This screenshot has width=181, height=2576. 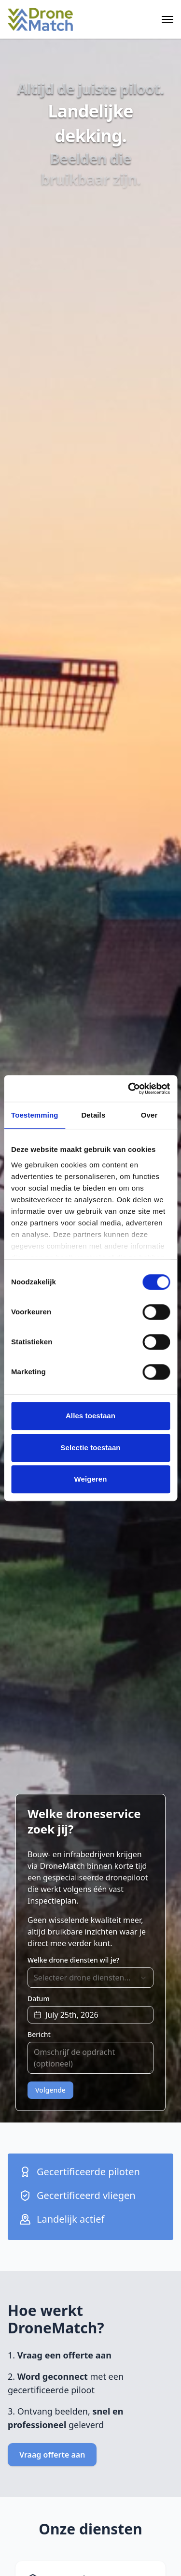 I want to click on Vraag offerte aan, so click(x=52, y=2454).